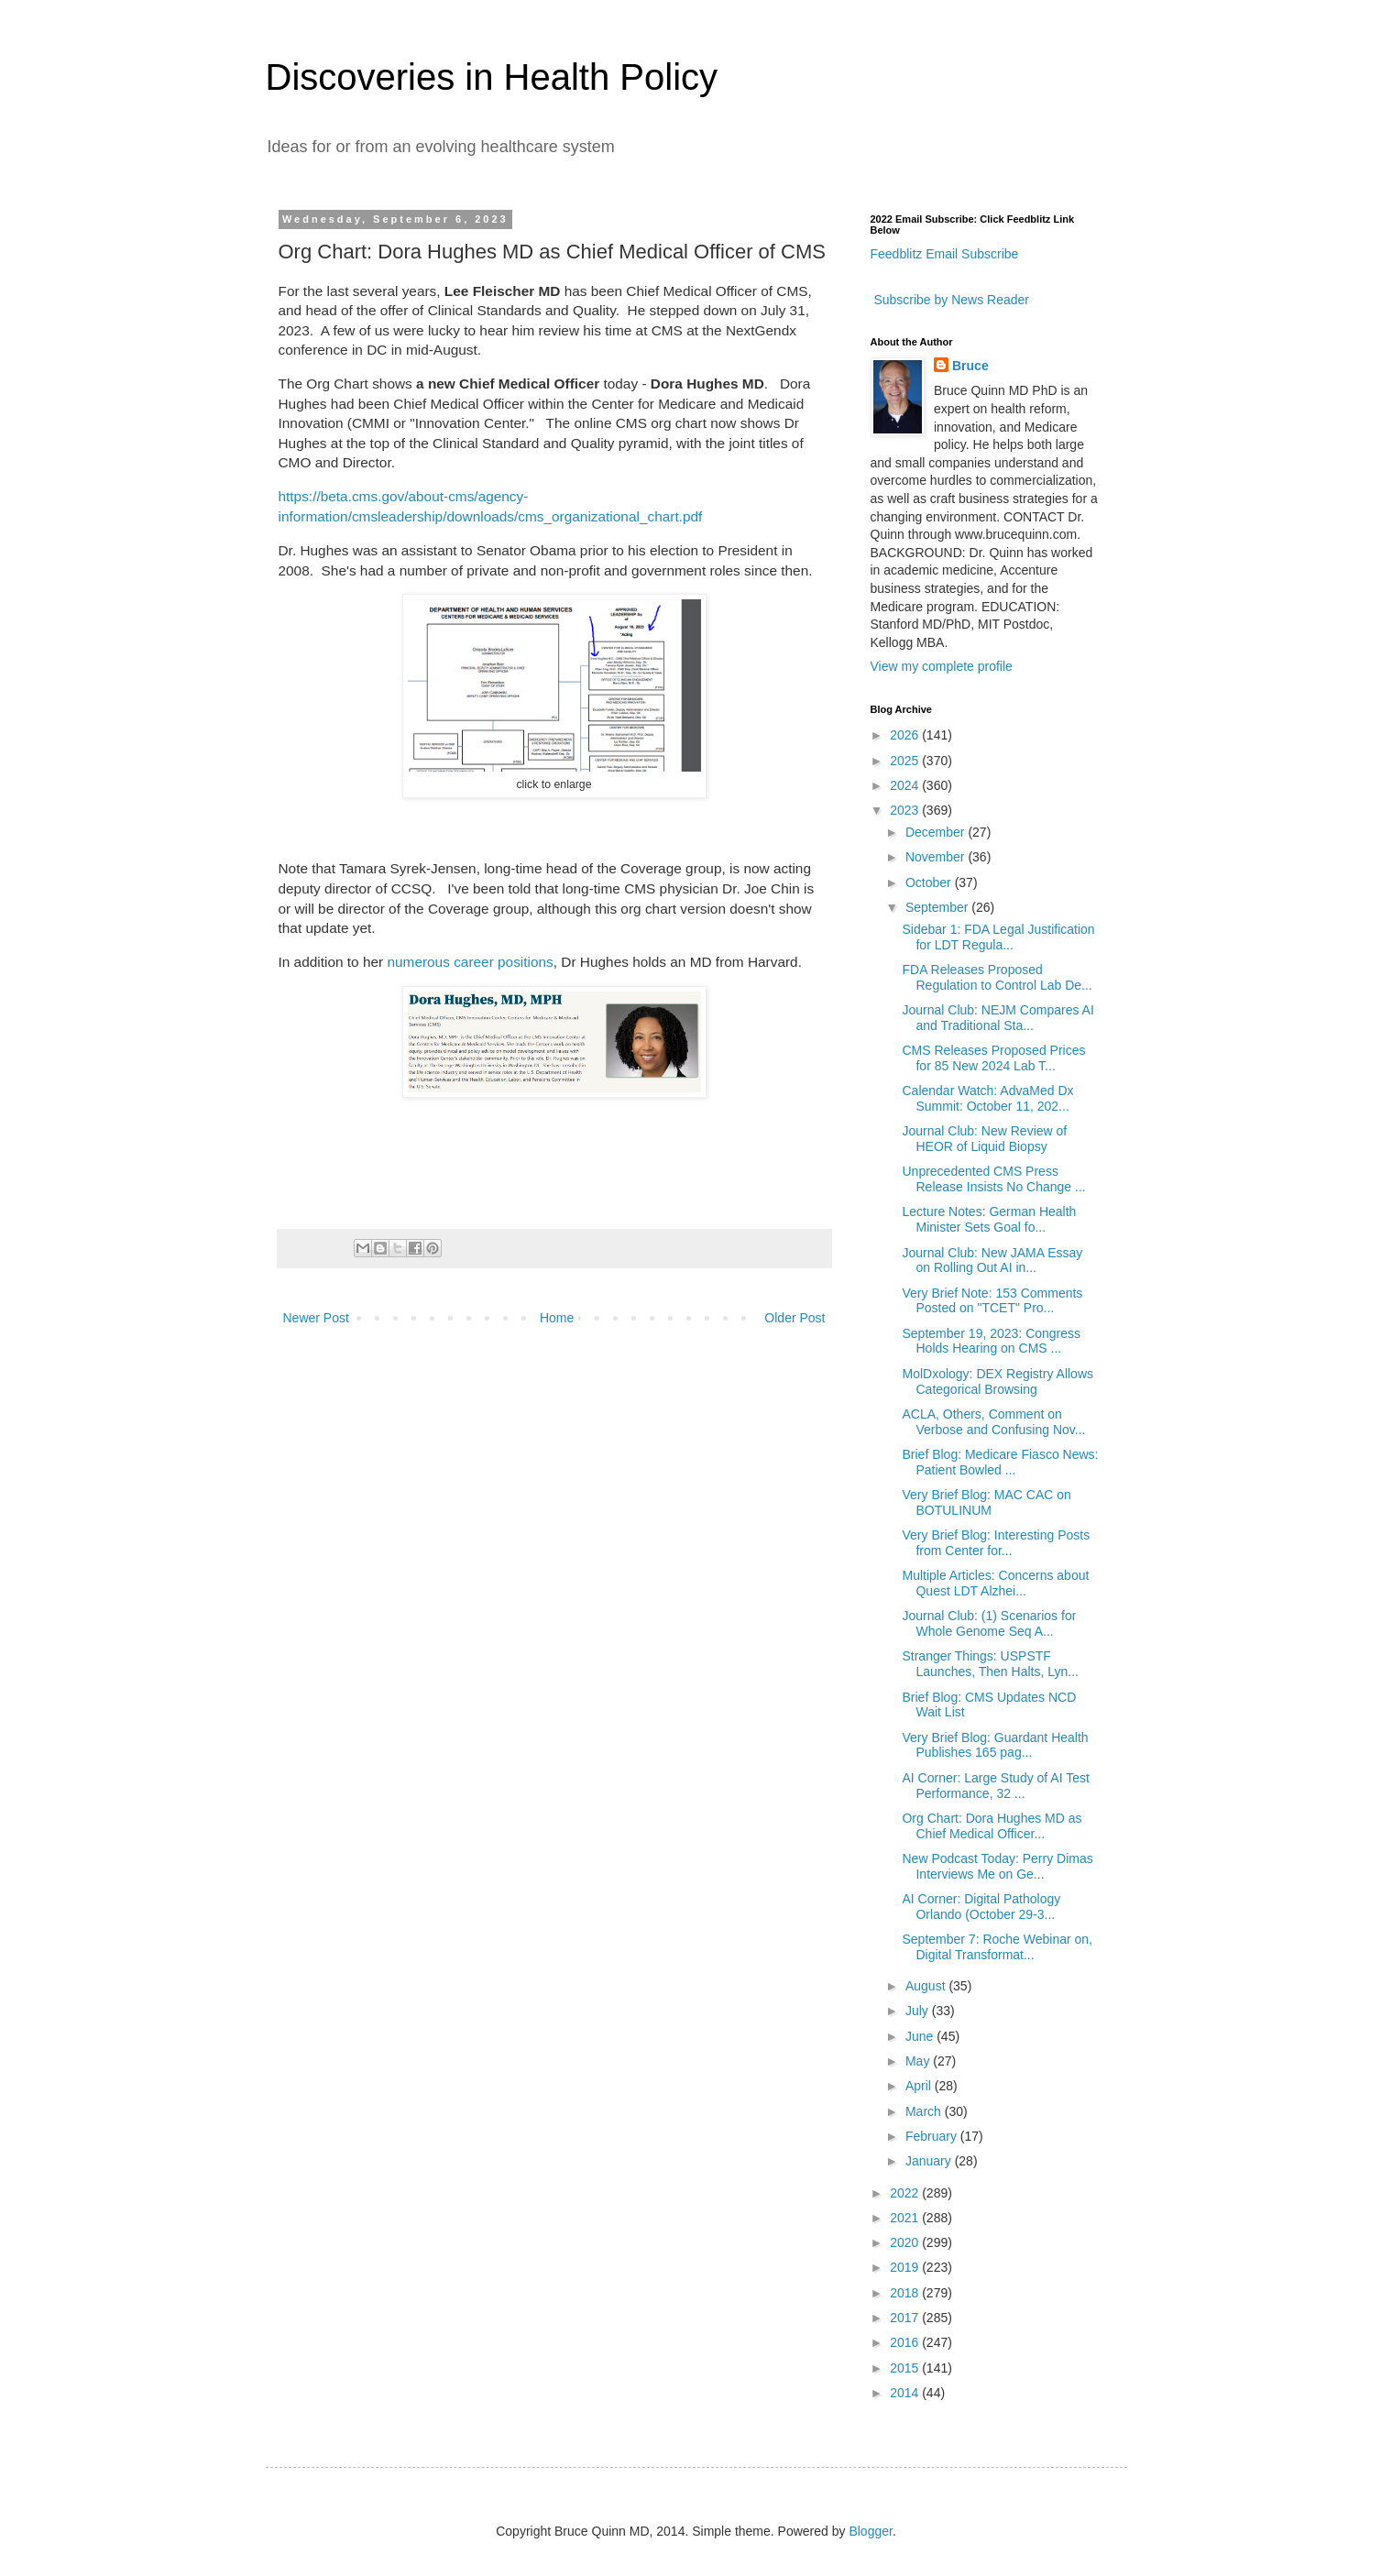 The width and height of the screenshot is (1392, 2576). Describe the element at coordinates (906, 2293) in the screenshot. I see `2018` at that location.